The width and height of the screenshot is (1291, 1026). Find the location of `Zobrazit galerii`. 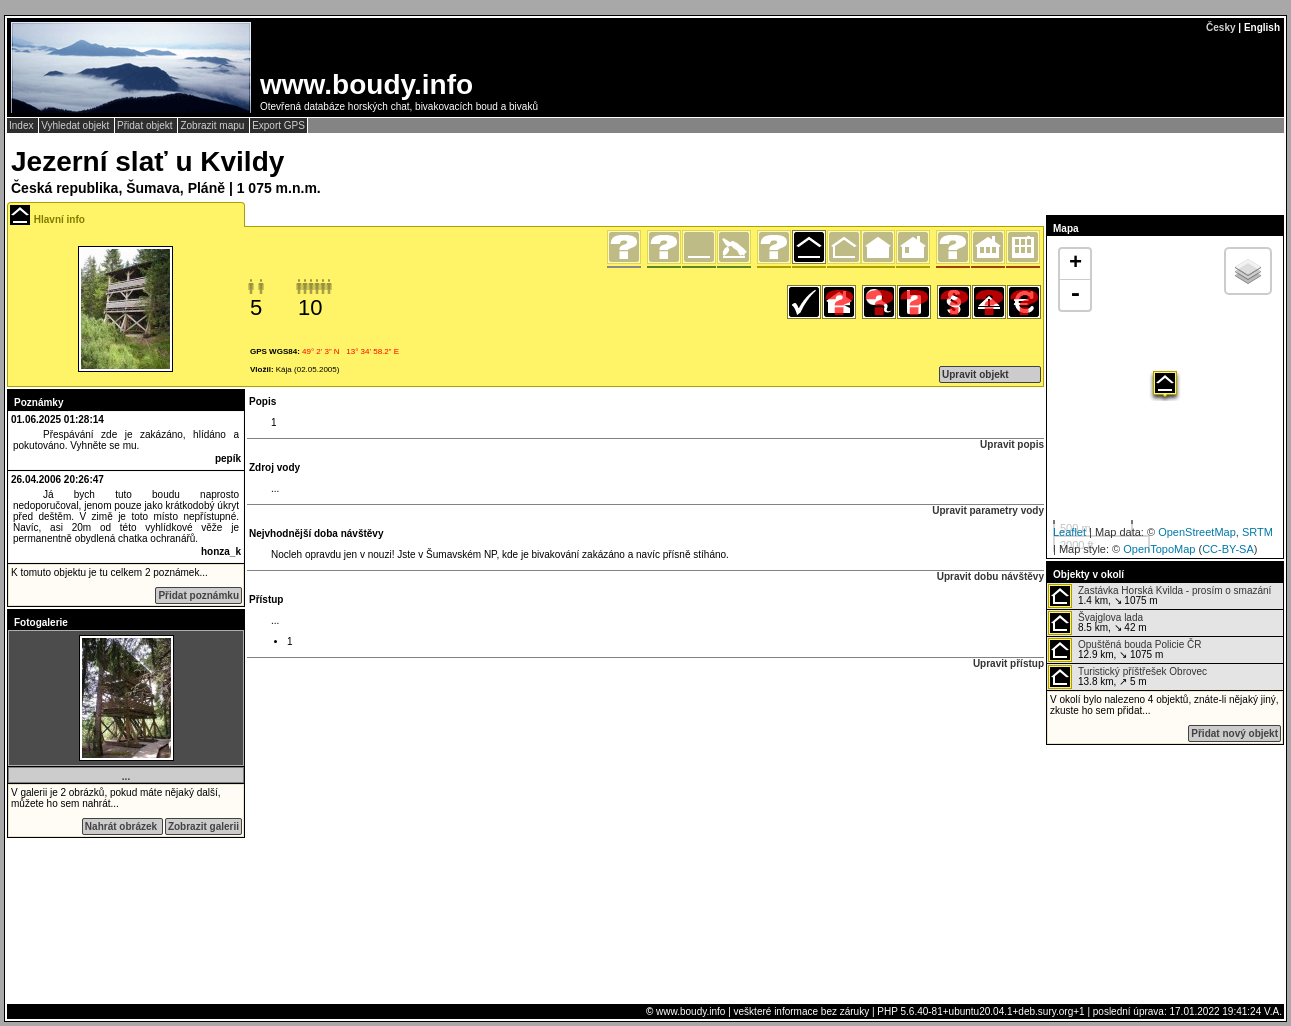

Zobrazit galerii is located at coordinates (203, 826).